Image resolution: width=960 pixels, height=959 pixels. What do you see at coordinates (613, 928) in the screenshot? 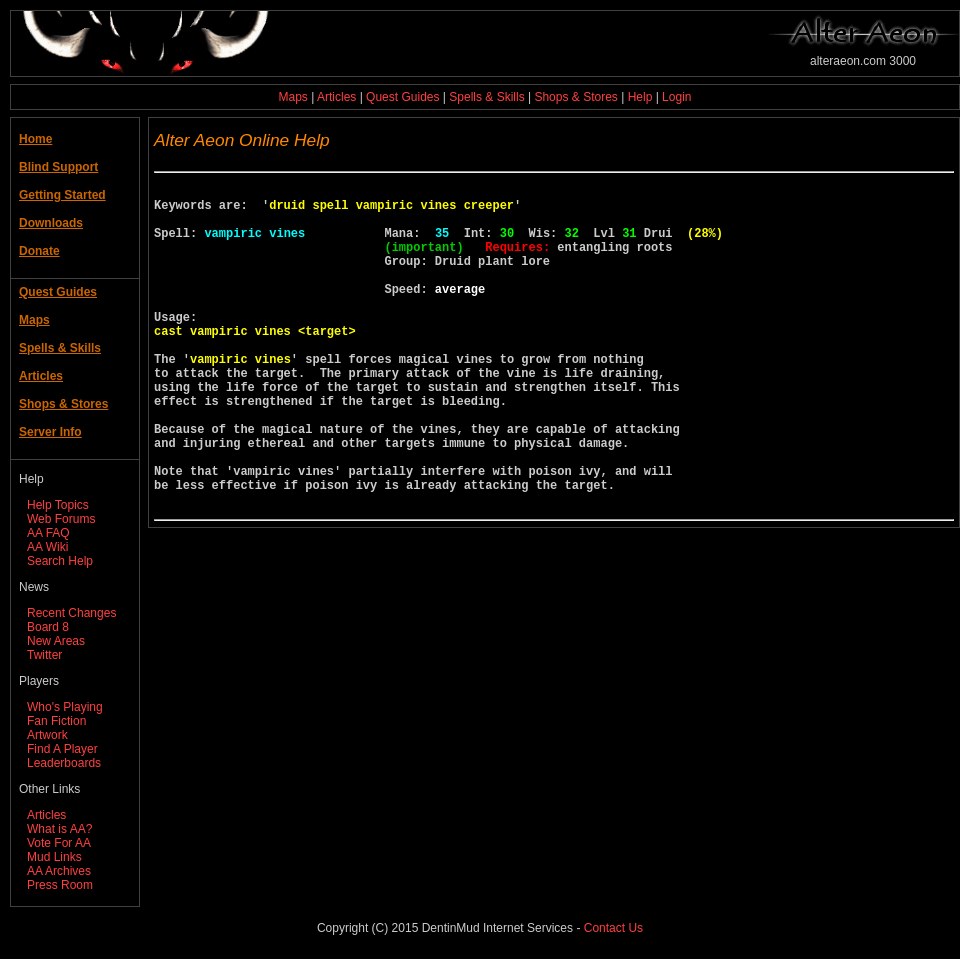
I see `Contact Us` at bounding box center [613, 928].